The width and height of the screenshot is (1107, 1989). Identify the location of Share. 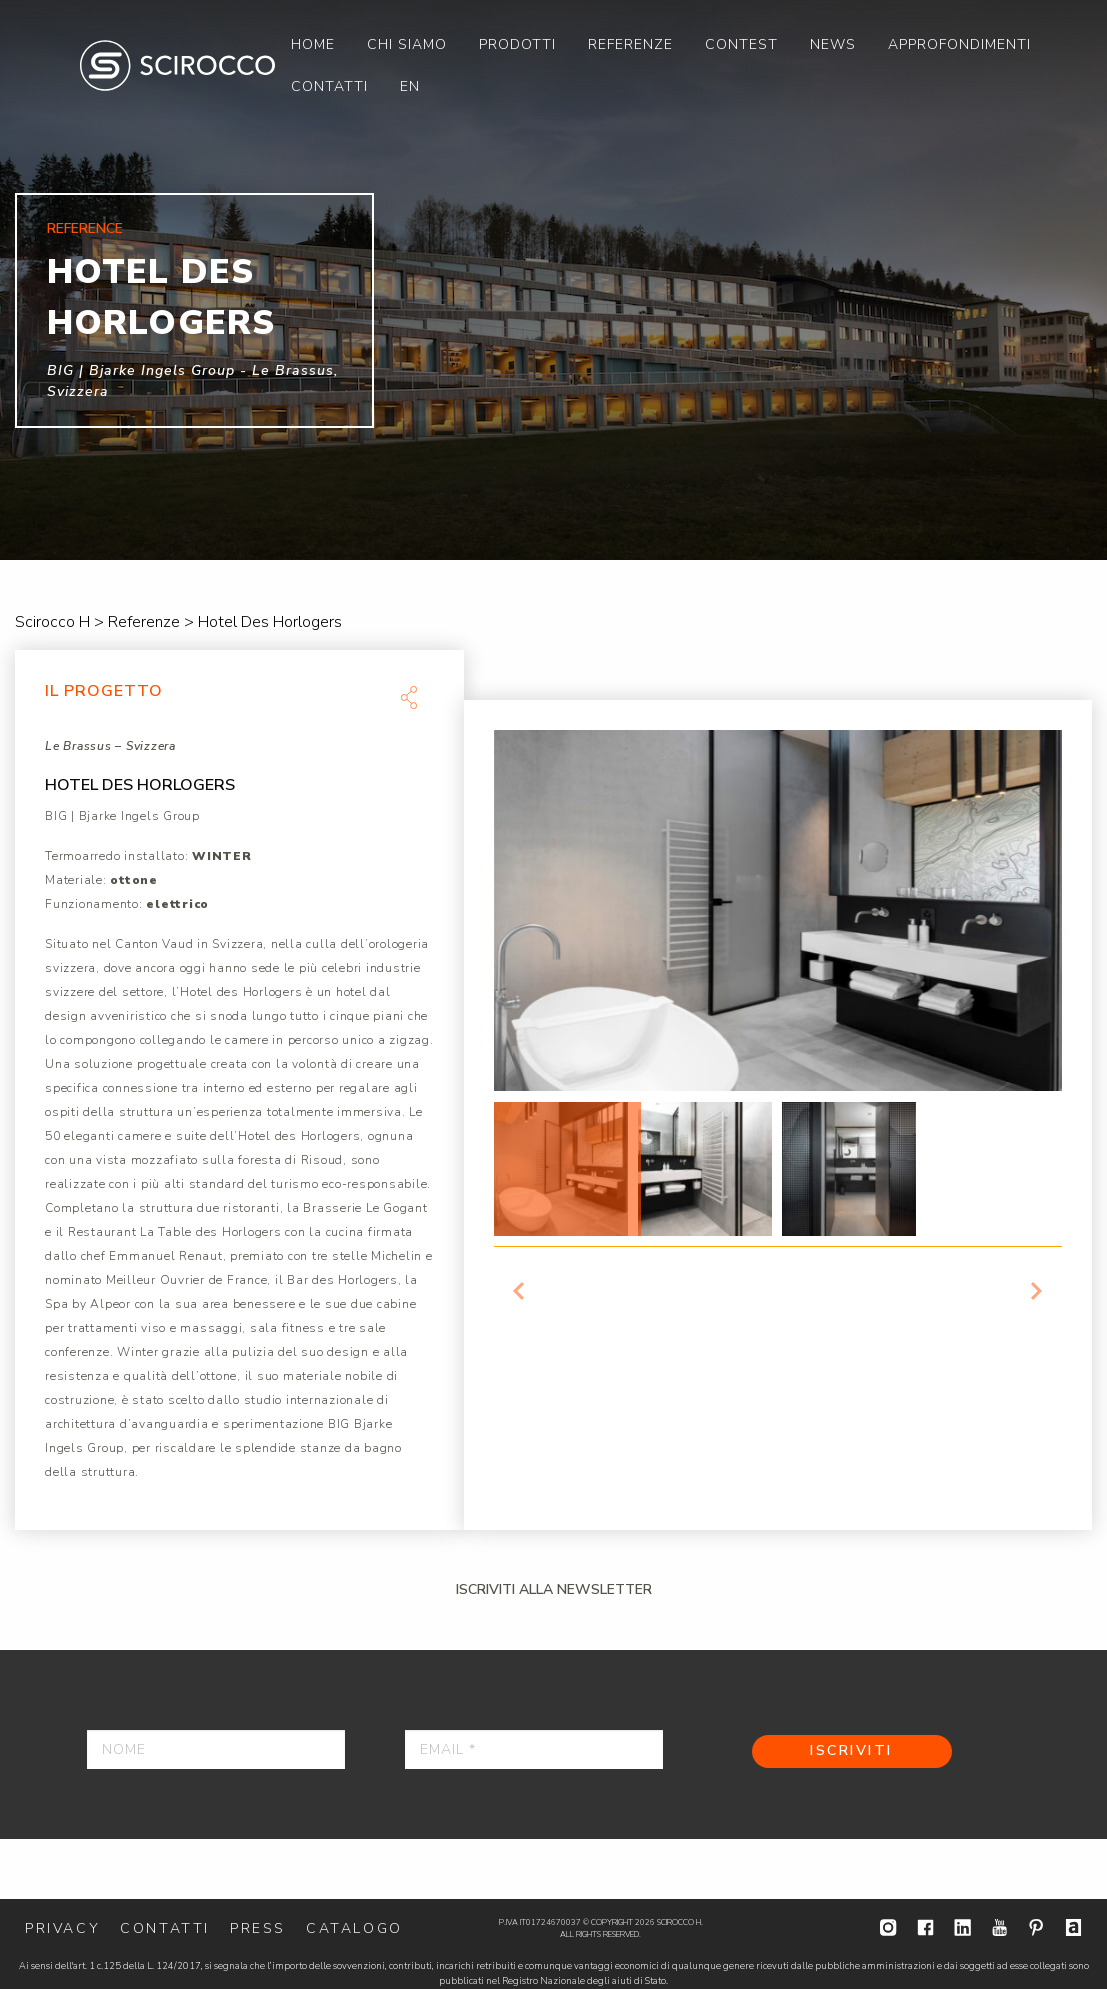
(409, 697).